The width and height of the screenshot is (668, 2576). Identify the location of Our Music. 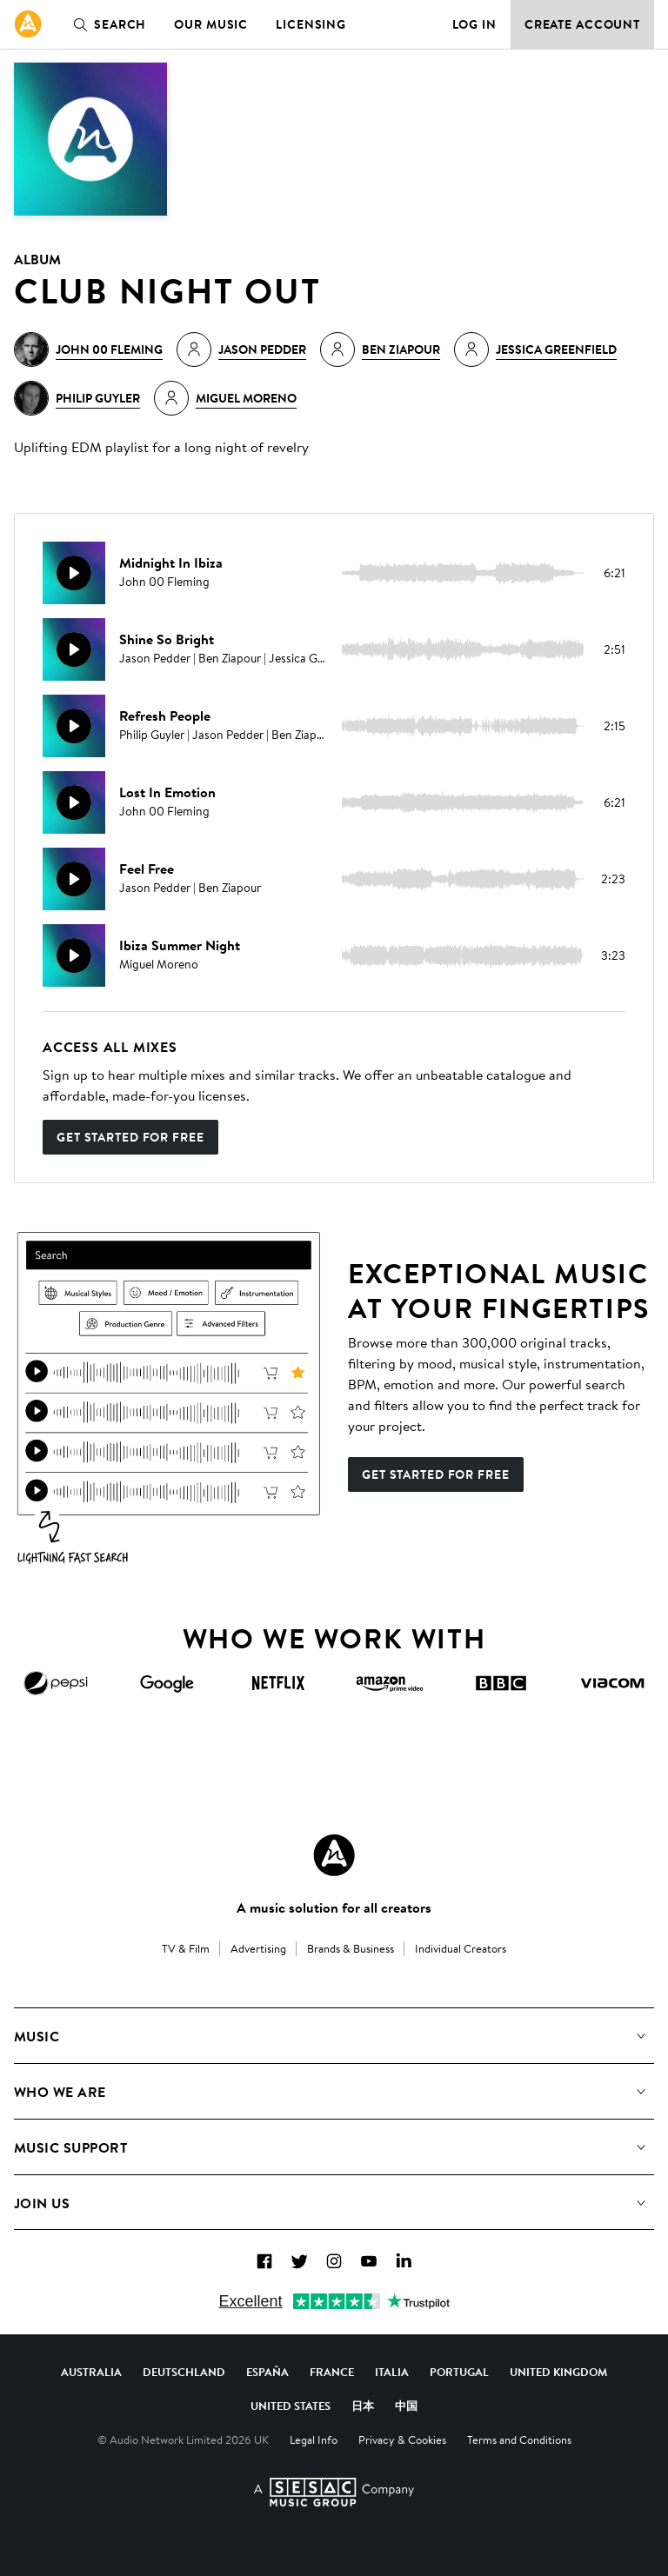
(211, 24).